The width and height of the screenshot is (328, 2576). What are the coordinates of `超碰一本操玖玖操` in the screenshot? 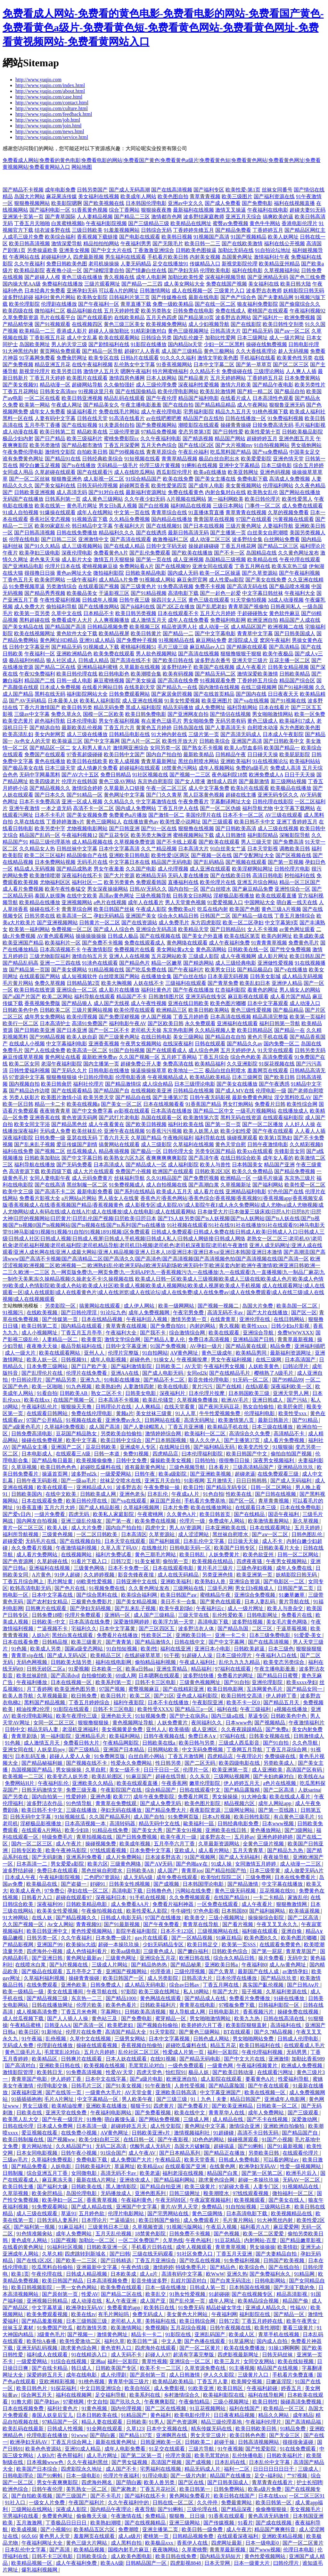 It's located at (119, 1944).